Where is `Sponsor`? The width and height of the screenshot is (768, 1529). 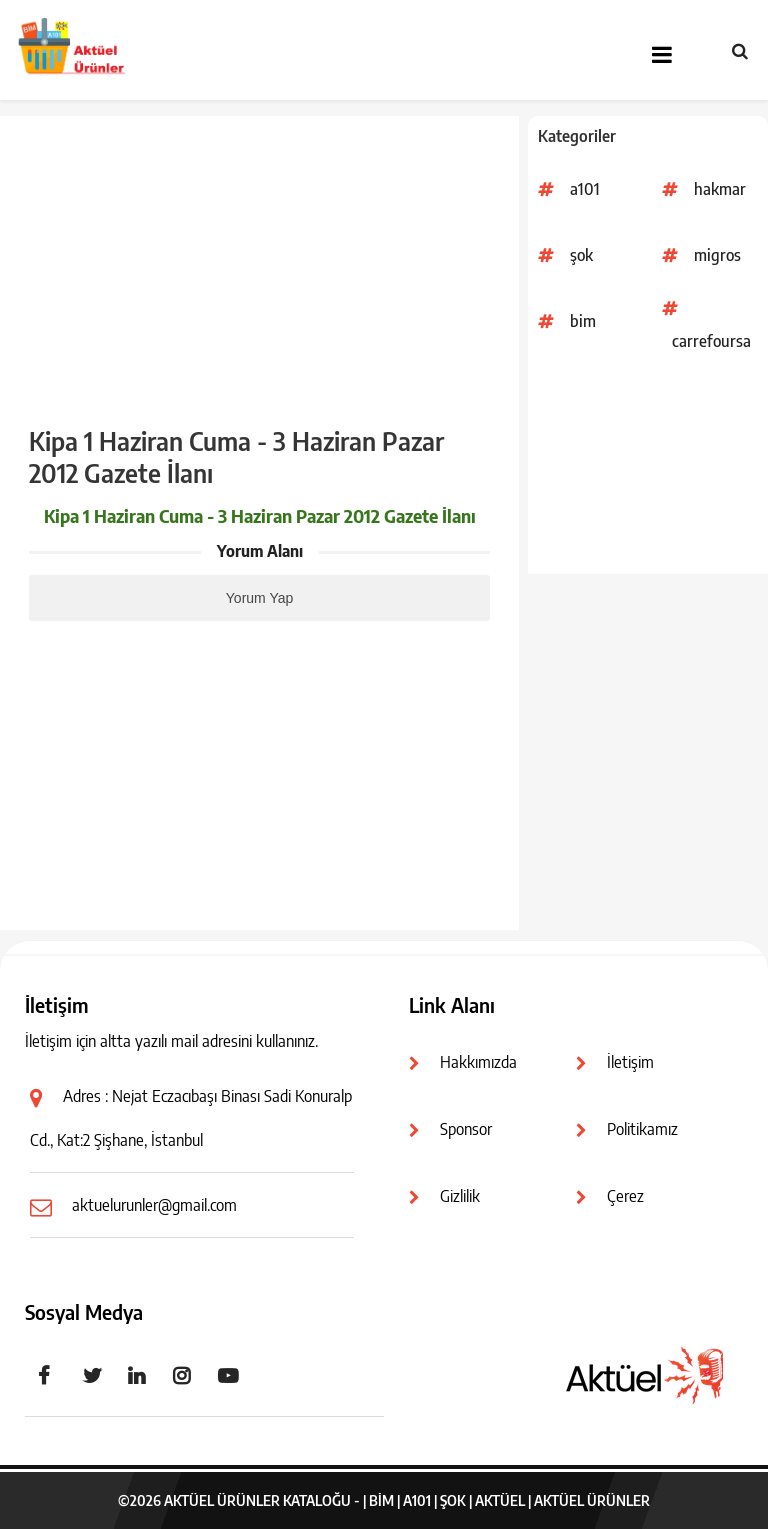
Sponsor is located at coordinates (466, 1129).